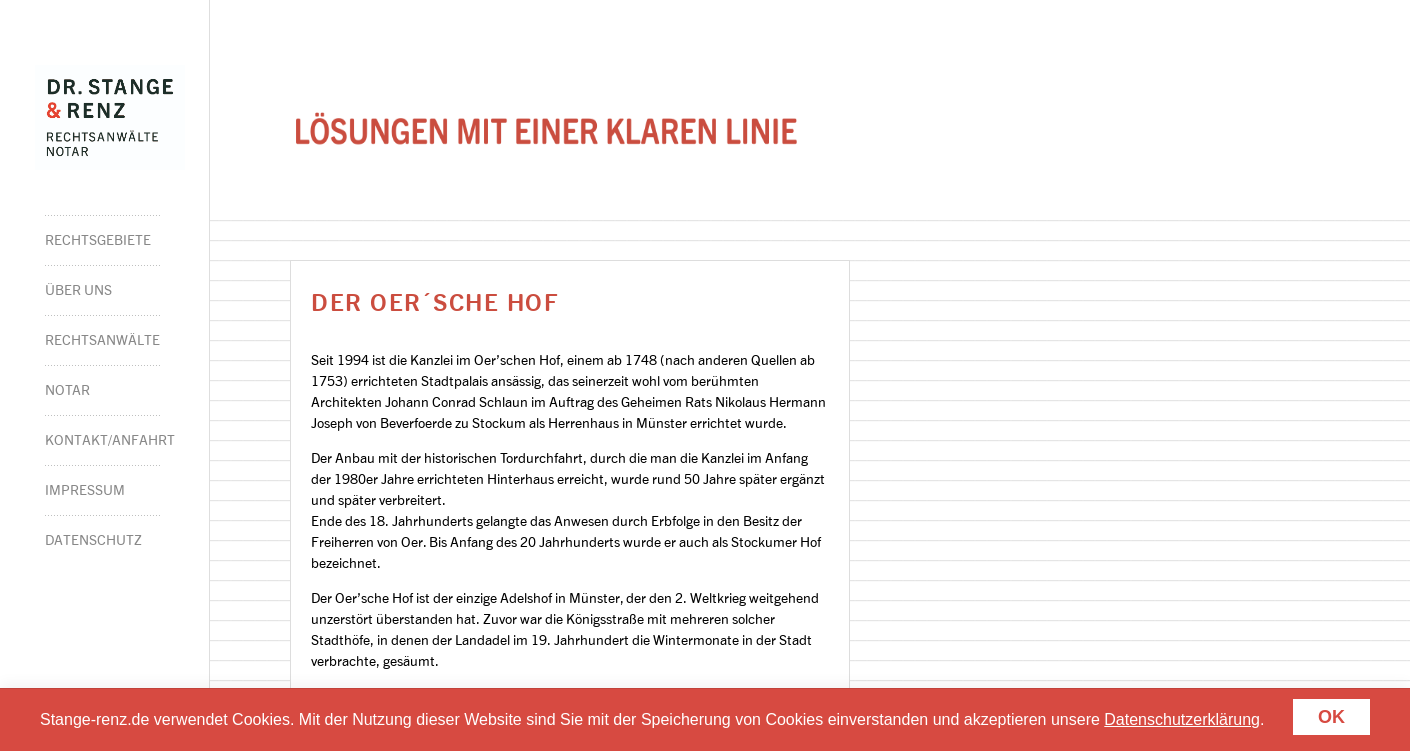 Image resolution: width=1410 pixels, height=751 pixels. What do you see at coordinates (67, 389) in the screenshot?
I see `Notar` at bounding box center [67, 389].